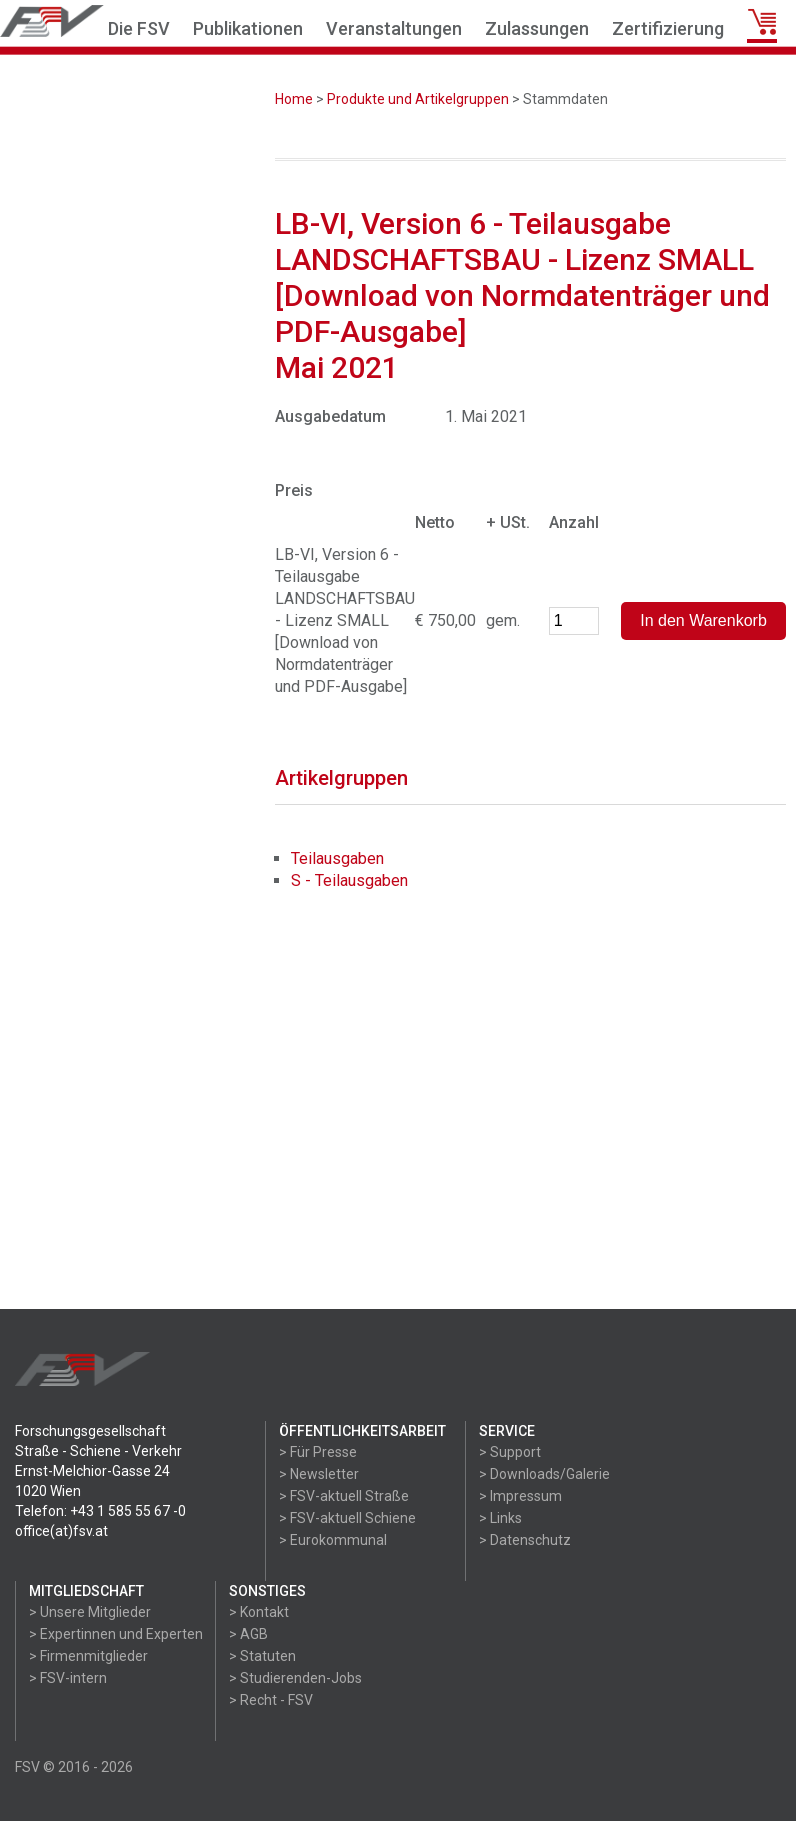 Image resolution: width=796 pixels, height=1821 pixels. I want to click on Produkte und Artikelgruppen, so click(418, 99).